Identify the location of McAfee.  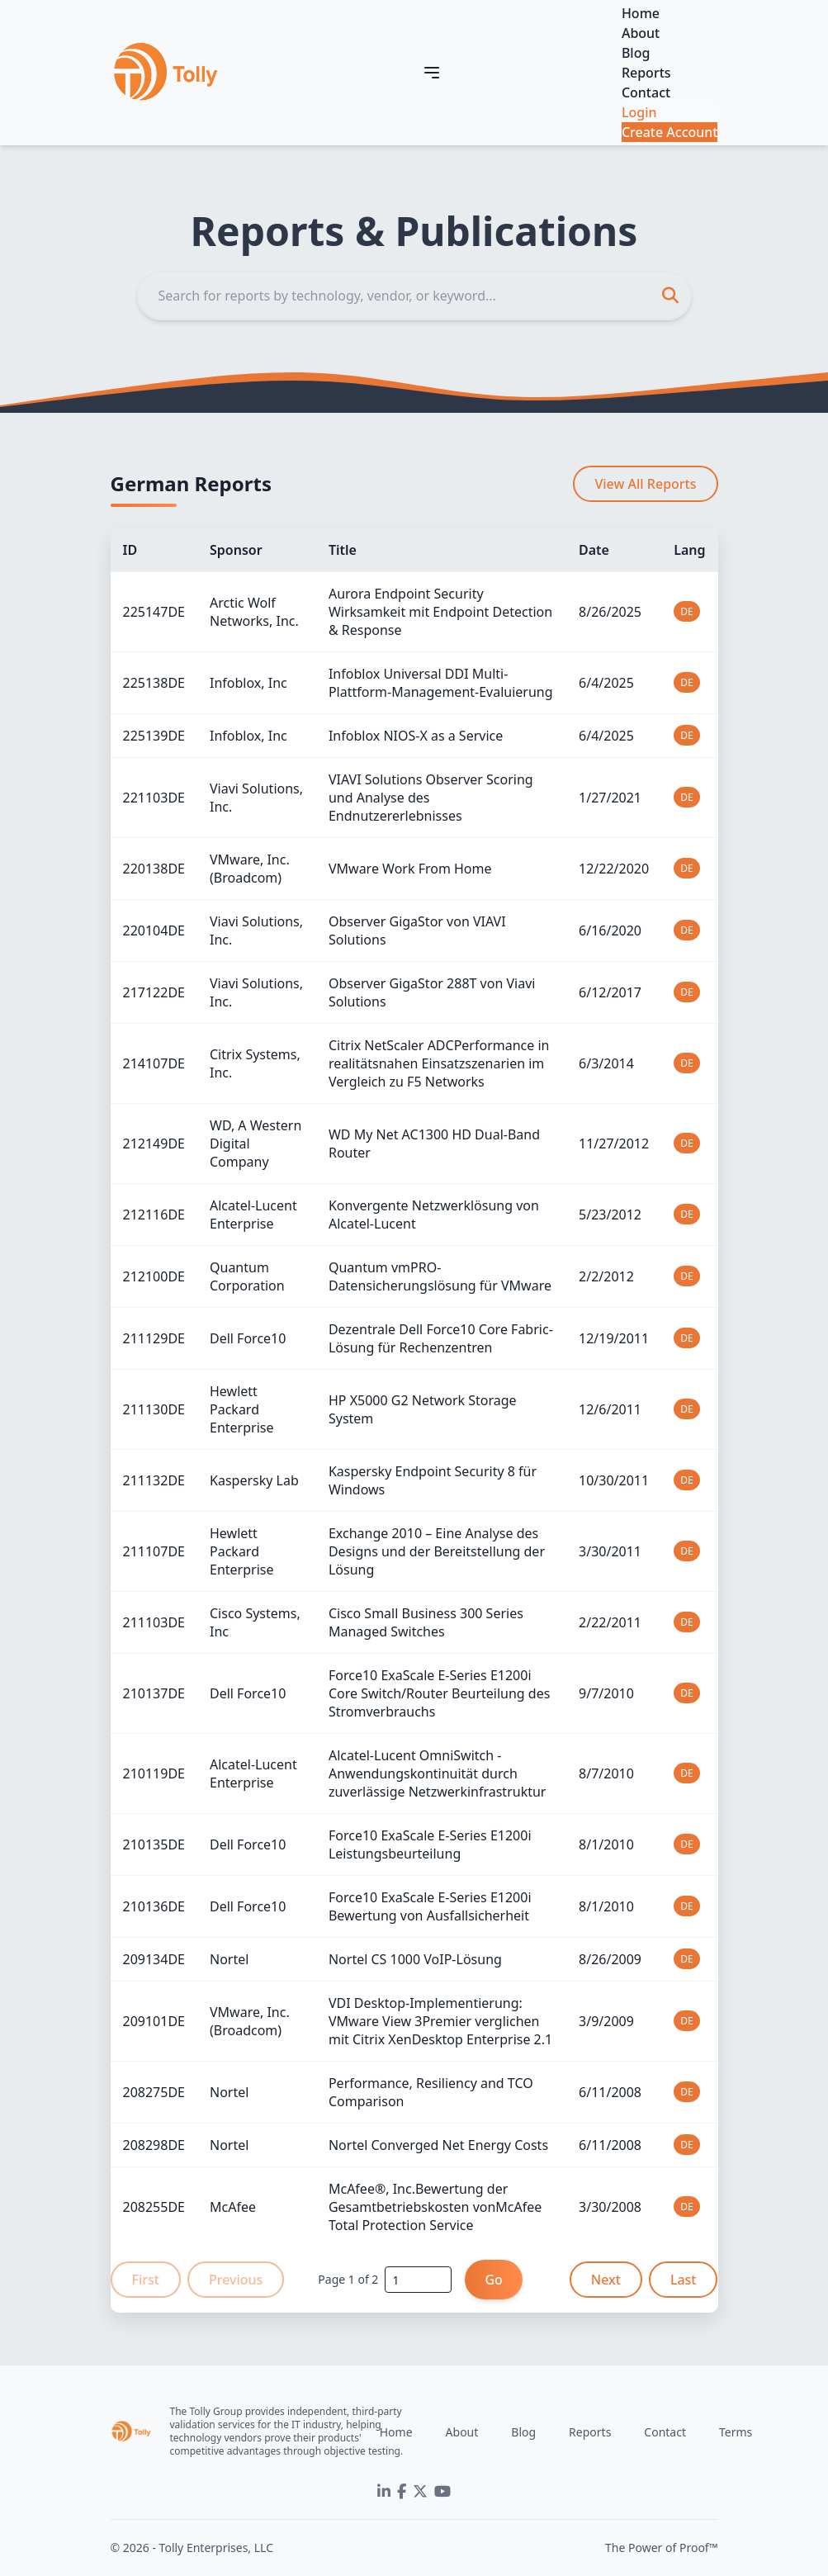
(233, 2207).